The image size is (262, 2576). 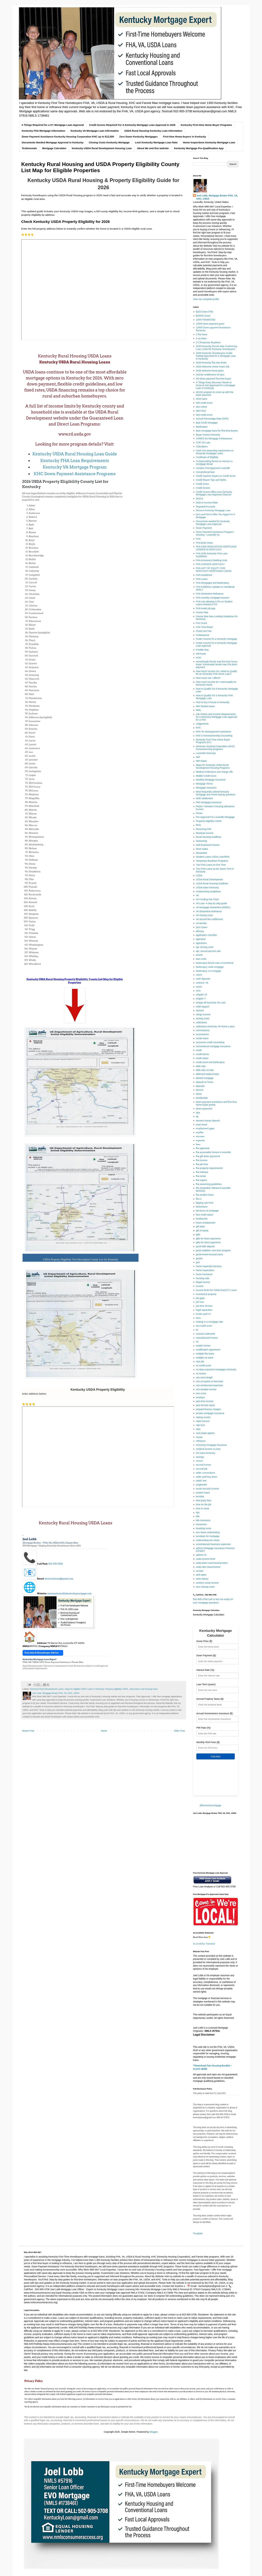 What do you see at coordinates (204, 833) in the screenshot?
I see `Residual Income` at bounding box center [204, 833].